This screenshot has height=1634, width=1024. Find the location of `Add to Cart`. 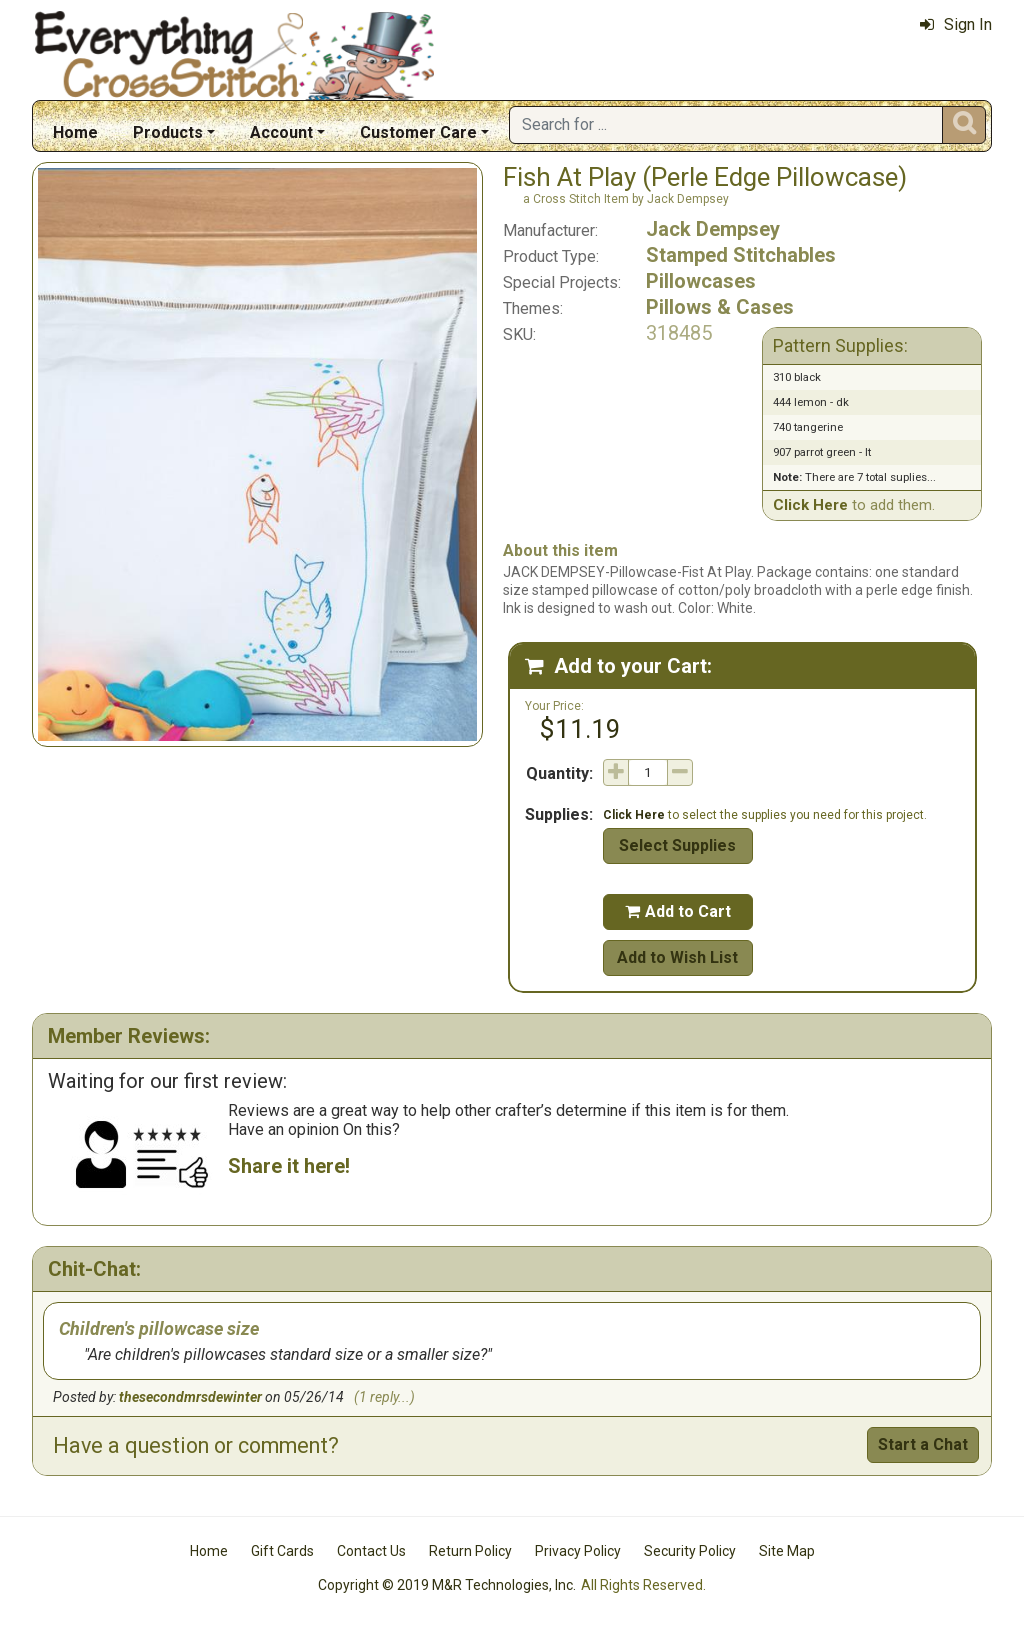

Add to Cart is located at coordinates (678, 911).